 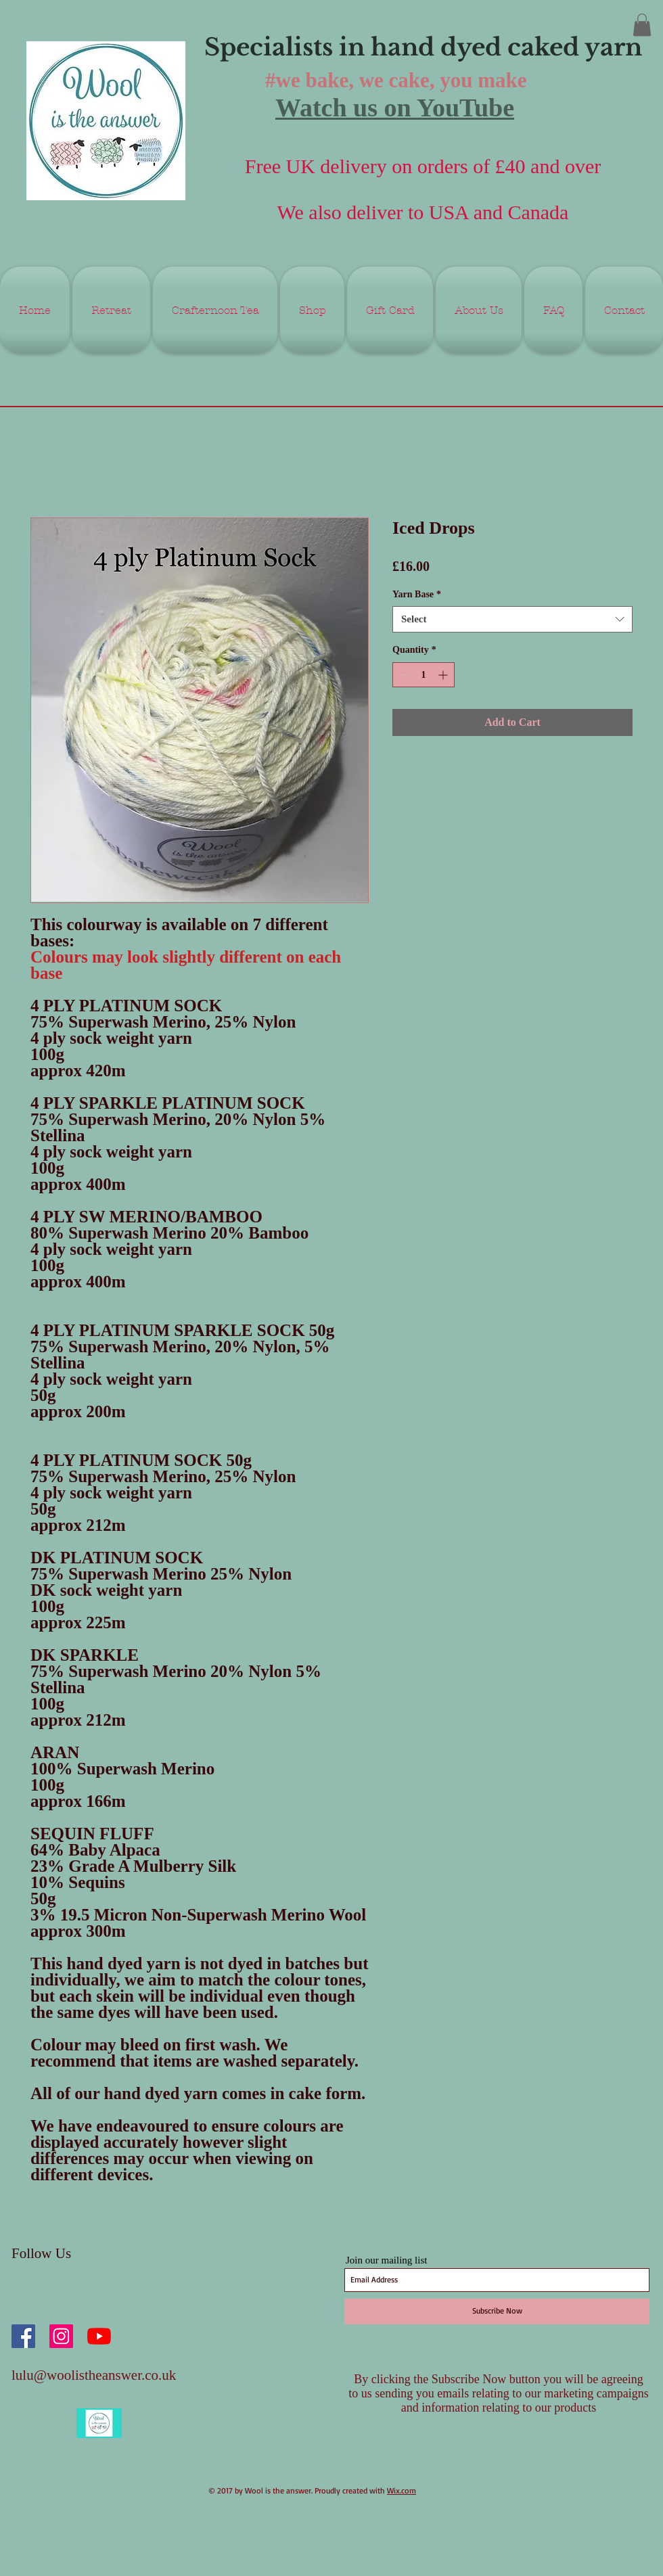 What do you see at coordinates (642, 25) in the screenshot?
I see `[button]` at bounding box center [642, 25].